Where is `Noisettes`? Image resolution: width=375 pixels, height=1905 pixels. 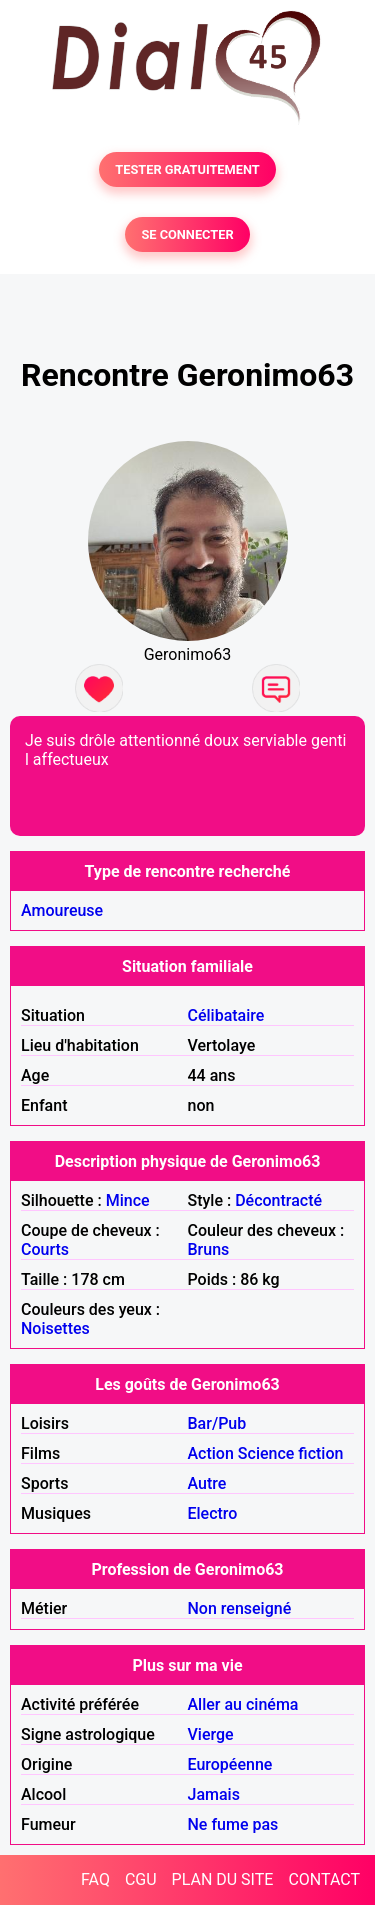 Noisettes is located at coordinates (55, 1328).